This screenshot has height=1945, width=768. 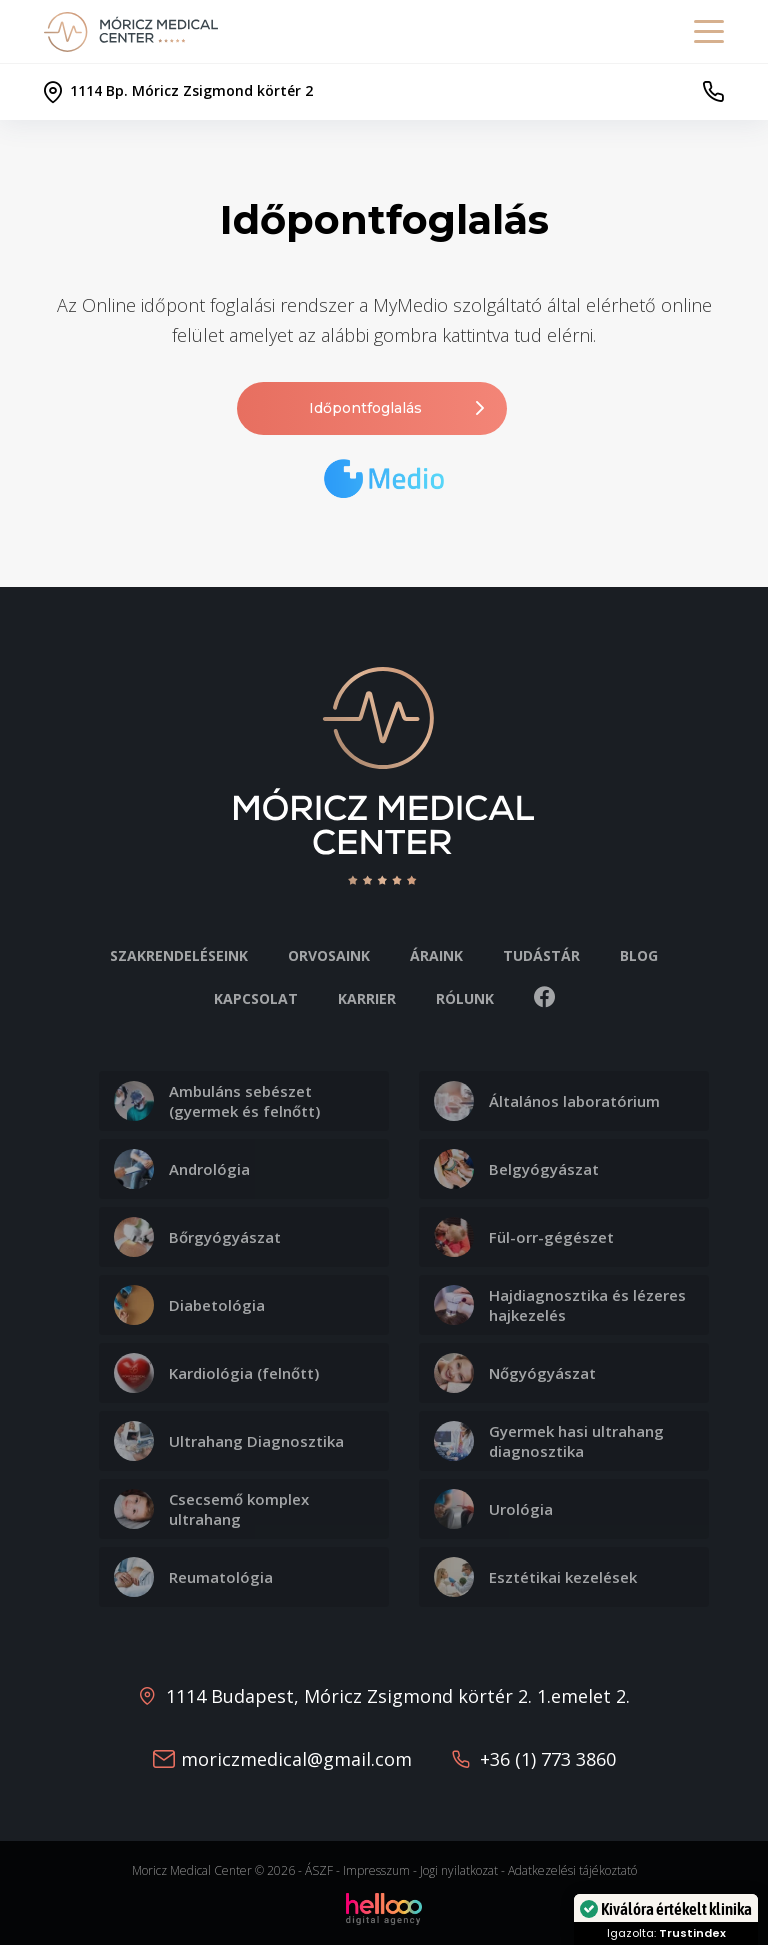 What do you see at coordinates (535, 1577) in the screenshot?
I see `Esztétikai kezelések` at bounding box center [535, 1577].